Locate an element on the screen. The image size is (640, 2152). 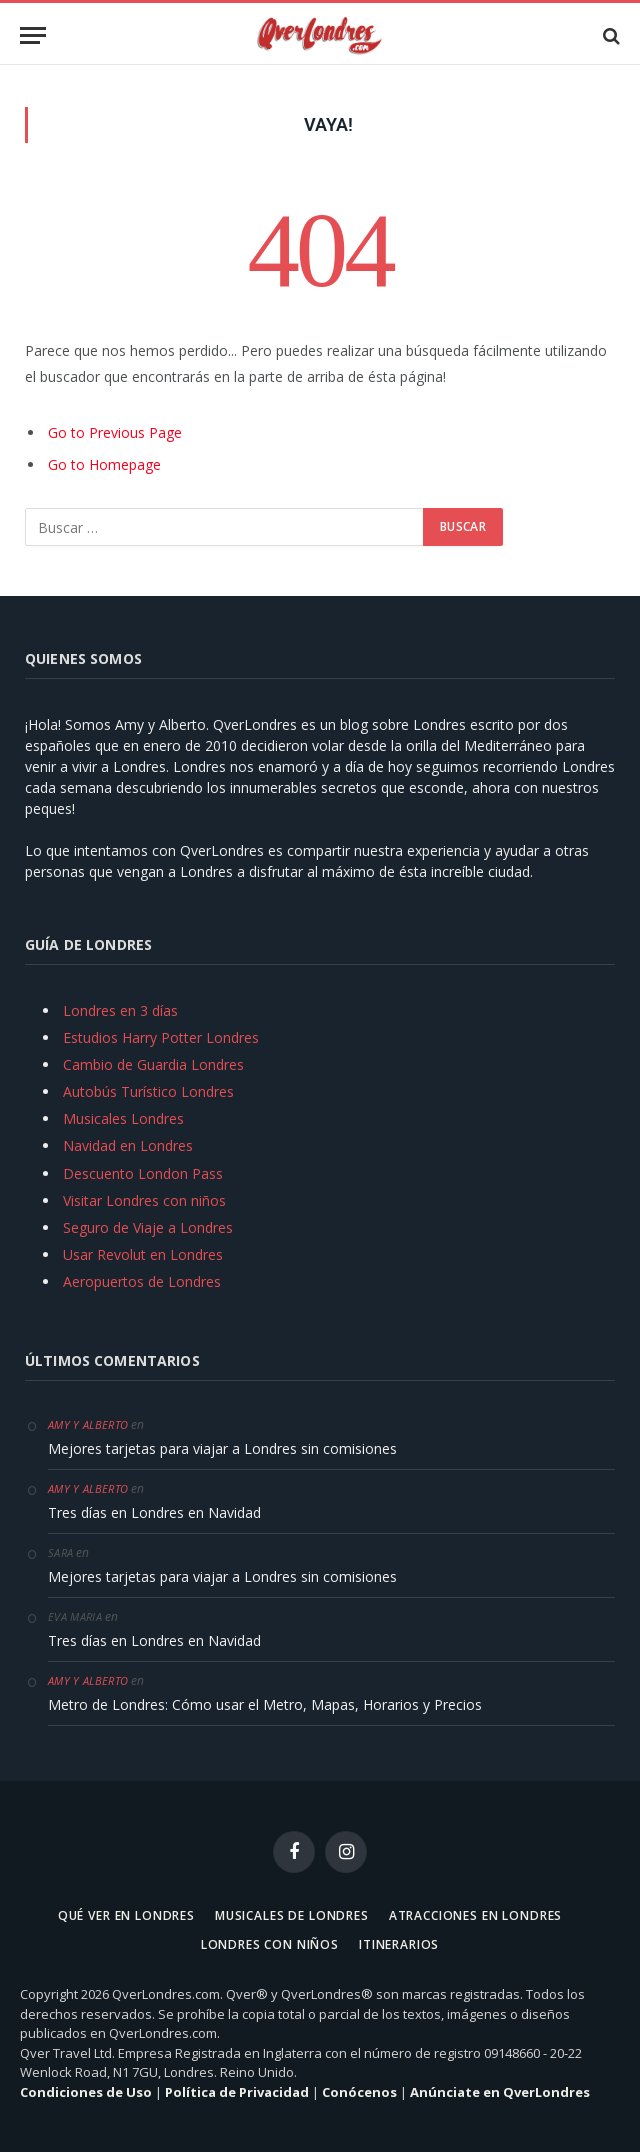
[Menu] is located at coordinates (33, 35).